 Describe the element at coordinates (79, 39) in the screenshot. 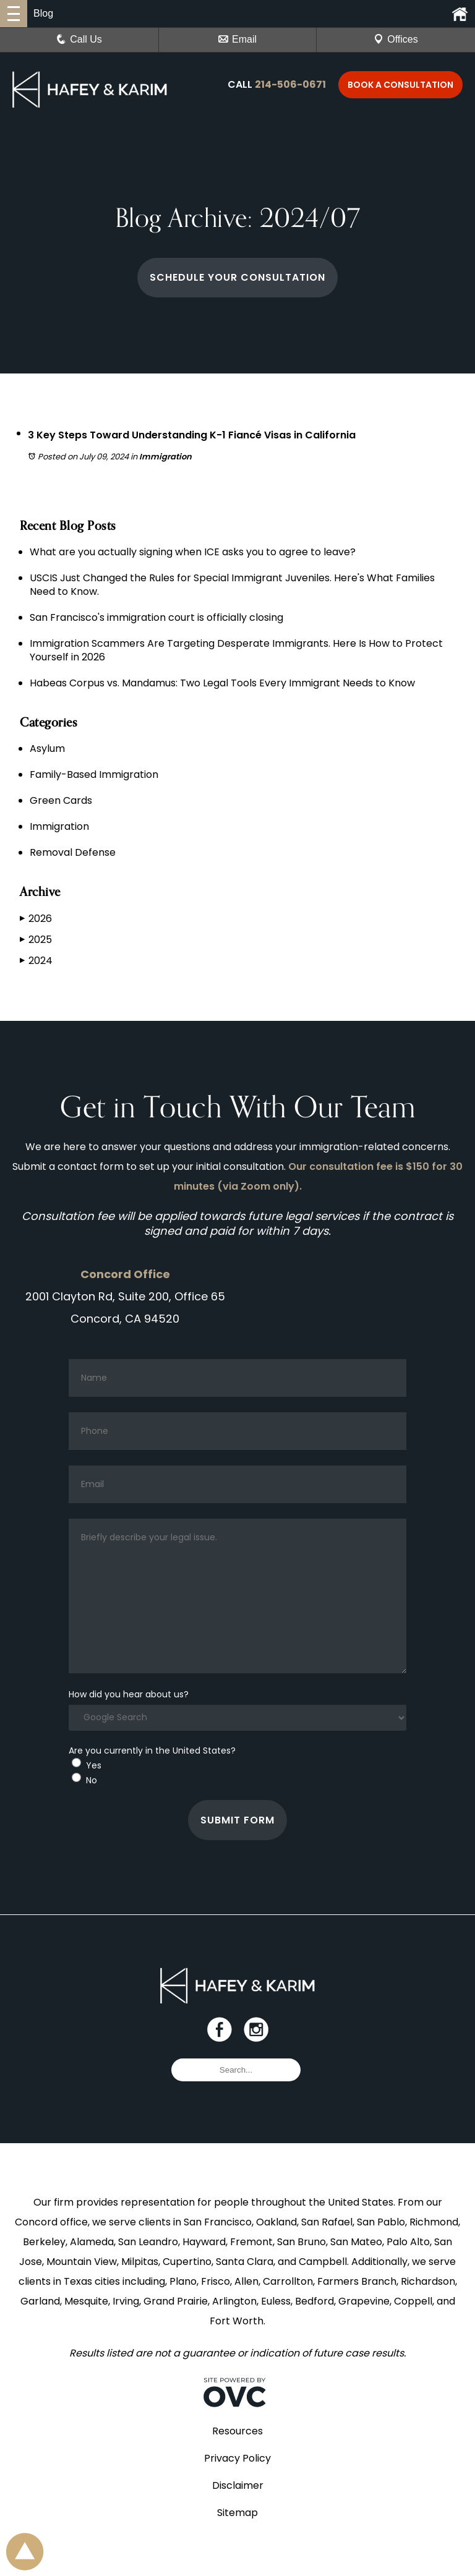

I see `Call Us` at that location.